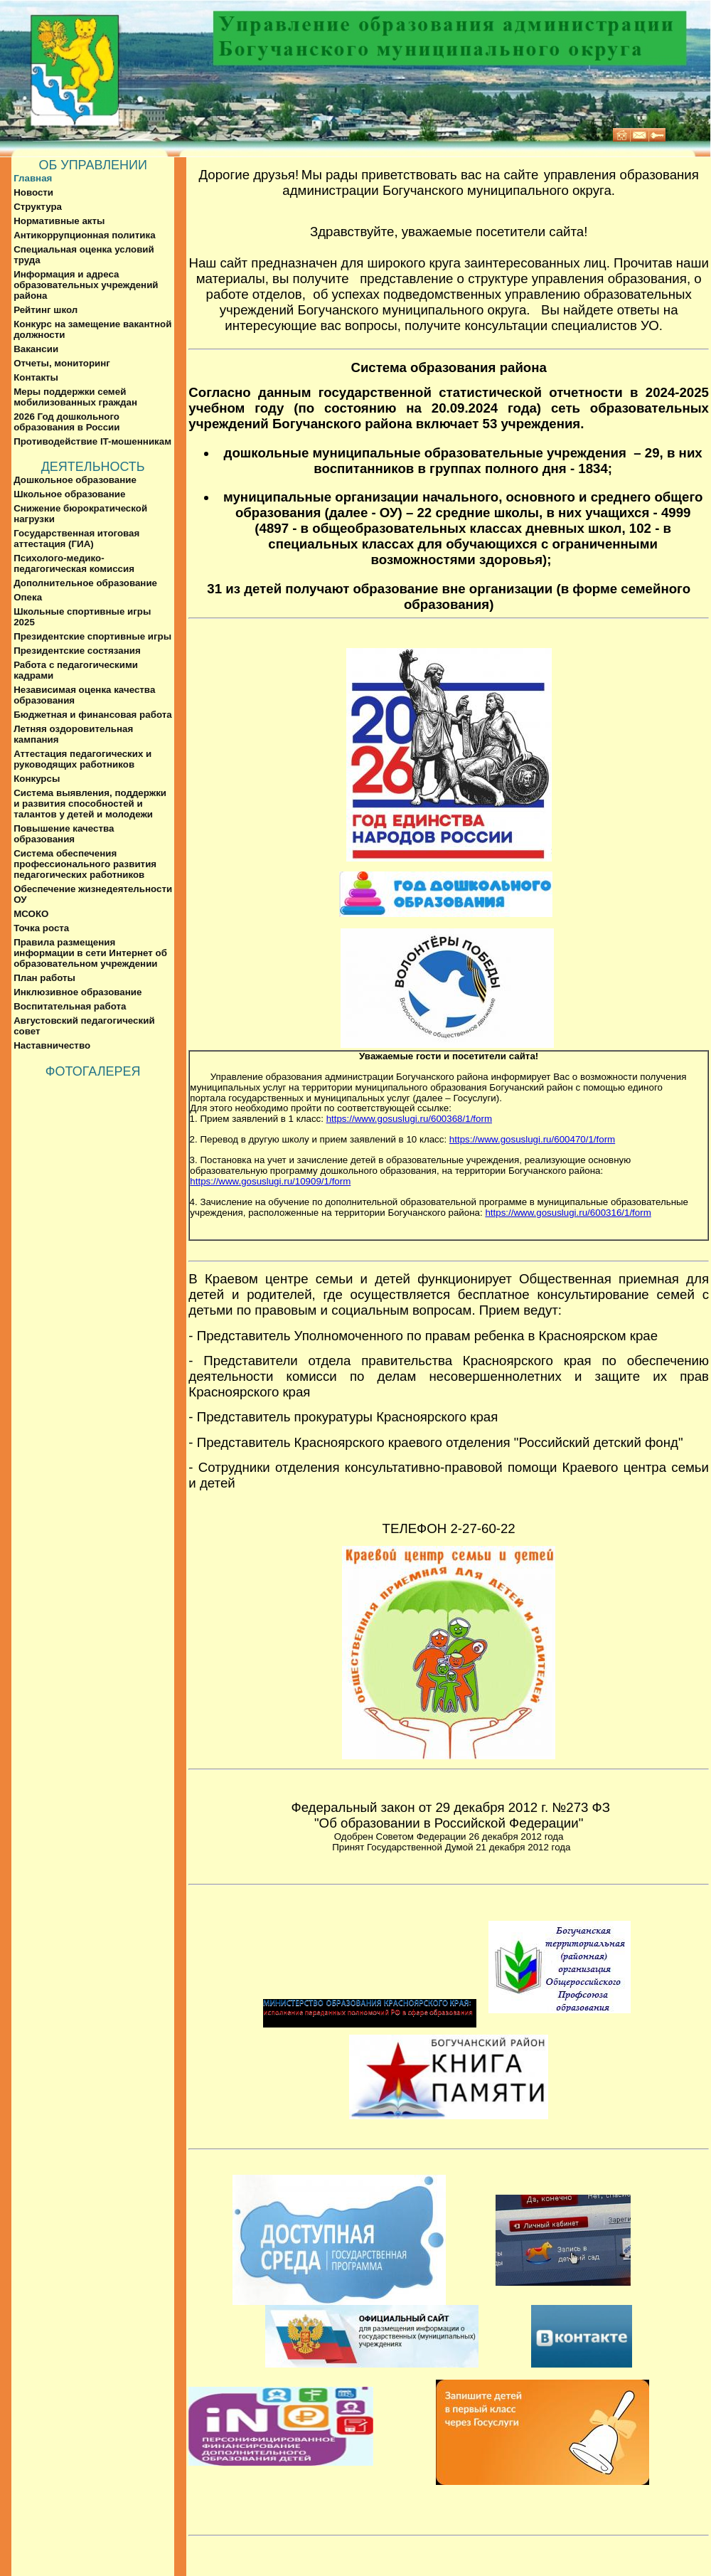 Image resolution: width=711 pixels, height=2576 pixels. Describe the element at coordinates (93, 714) in the screenshot. I see `Бюджетная и финансовая работа` at that location.